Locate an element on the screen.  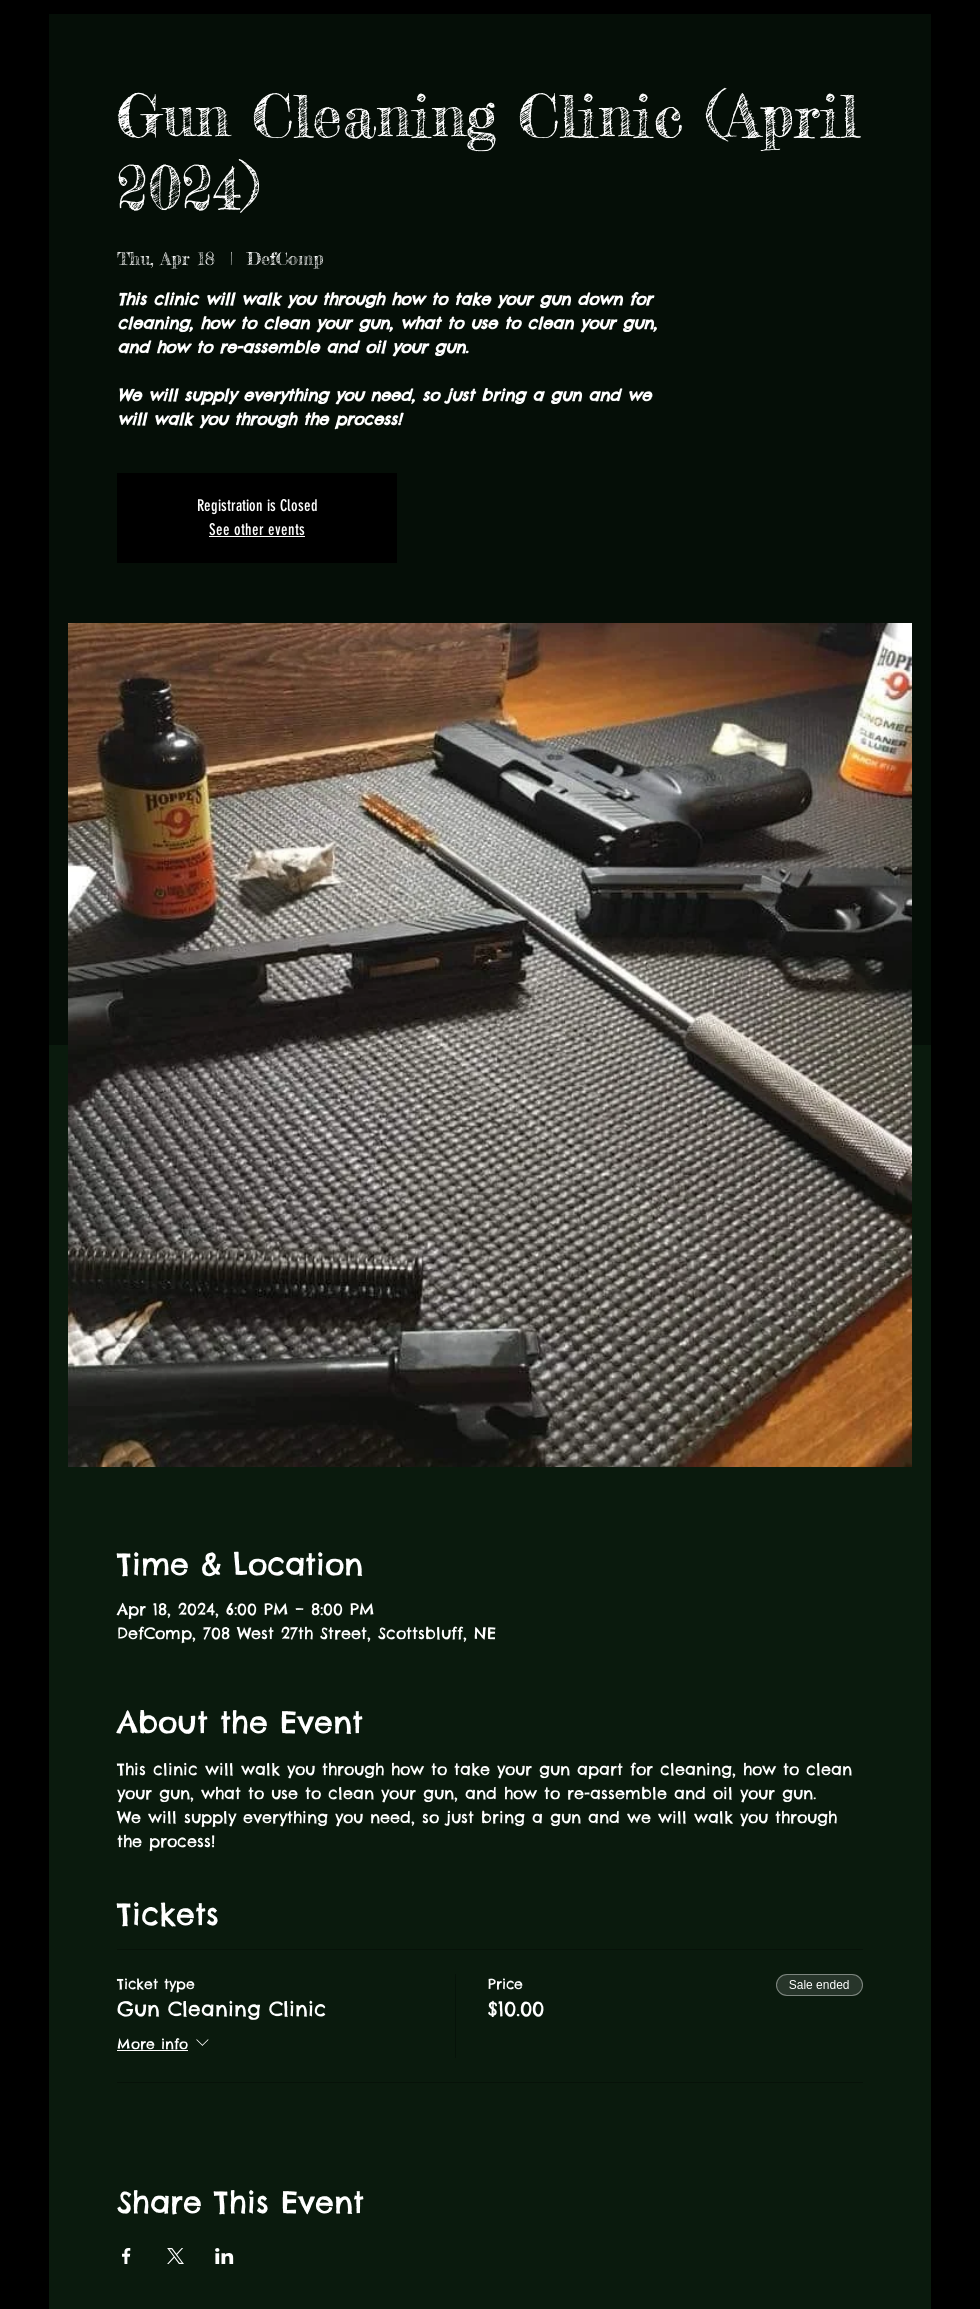
[Share event on Facebook] is located at coordinates (126, 2256).